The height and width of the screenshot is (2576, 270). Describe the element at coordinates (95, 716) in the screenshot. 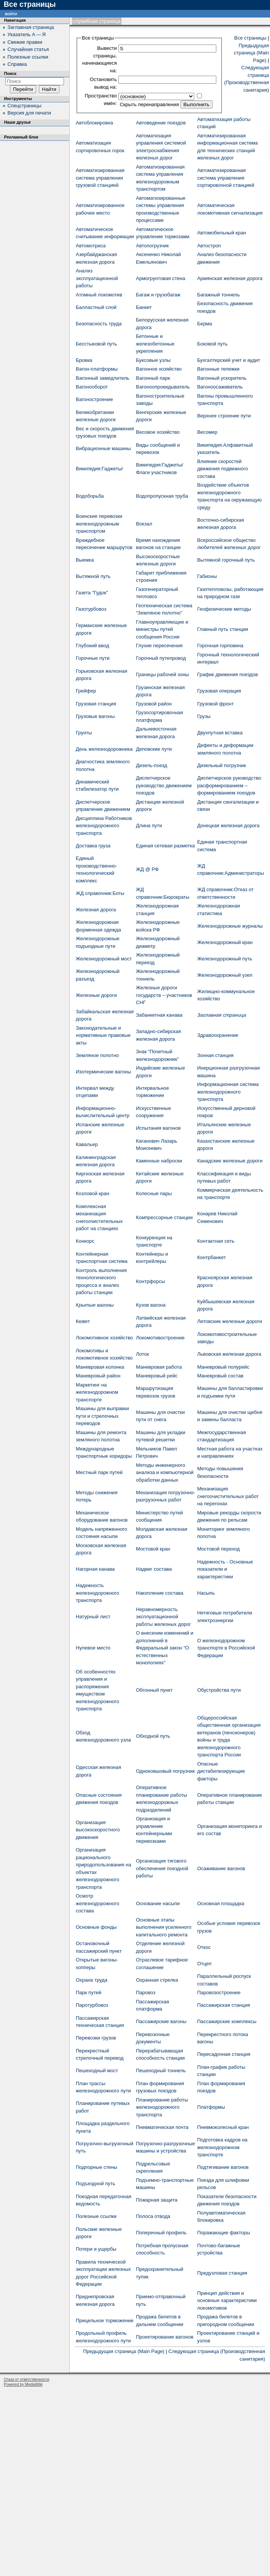

I see `Грузовые вагоны` at that location.